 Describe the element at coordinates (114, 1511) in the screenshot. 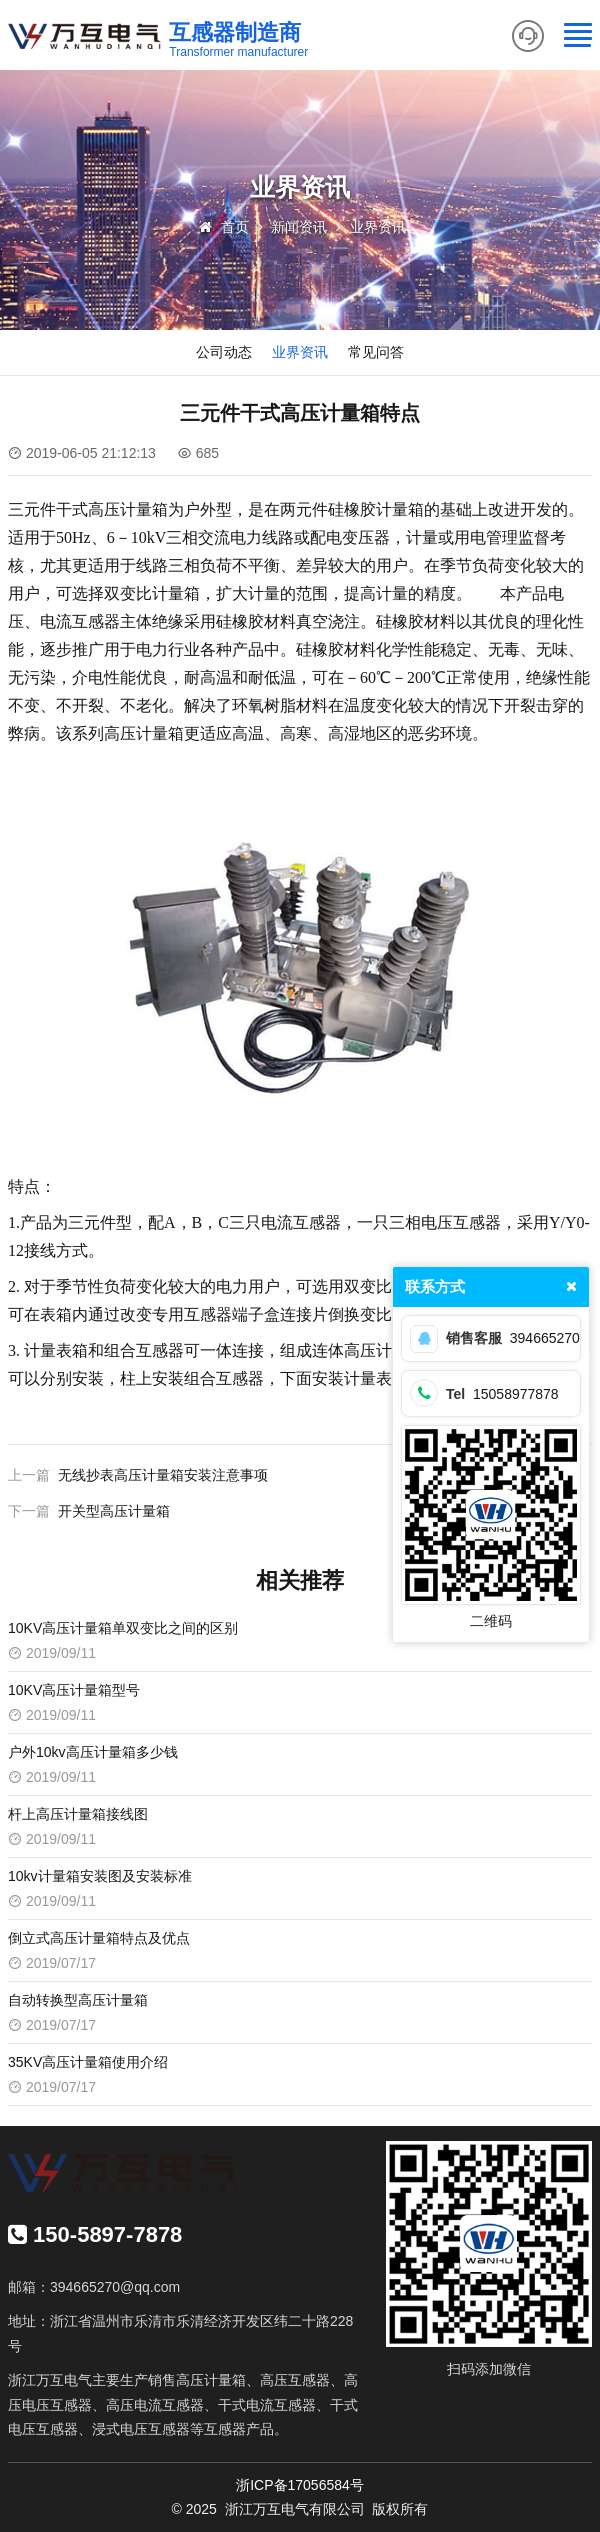

I see `开关型高压计量箱` at that location.